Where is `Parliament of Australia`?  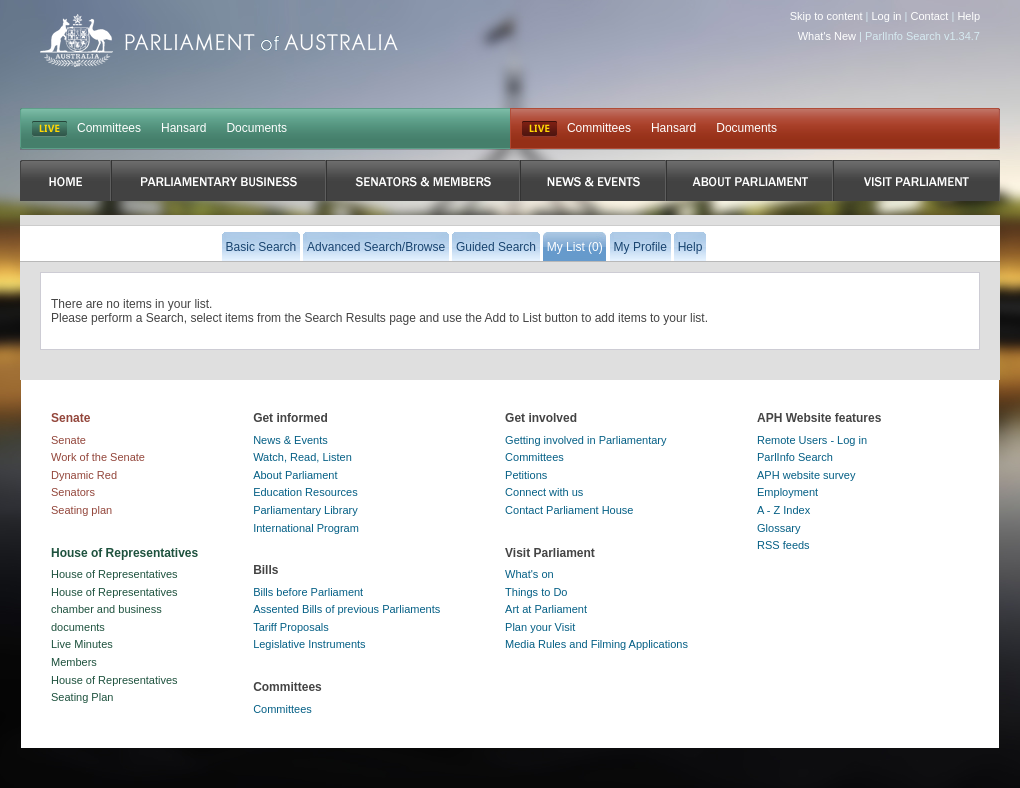
Parliament of Australia is located at coordinates (219, 40).